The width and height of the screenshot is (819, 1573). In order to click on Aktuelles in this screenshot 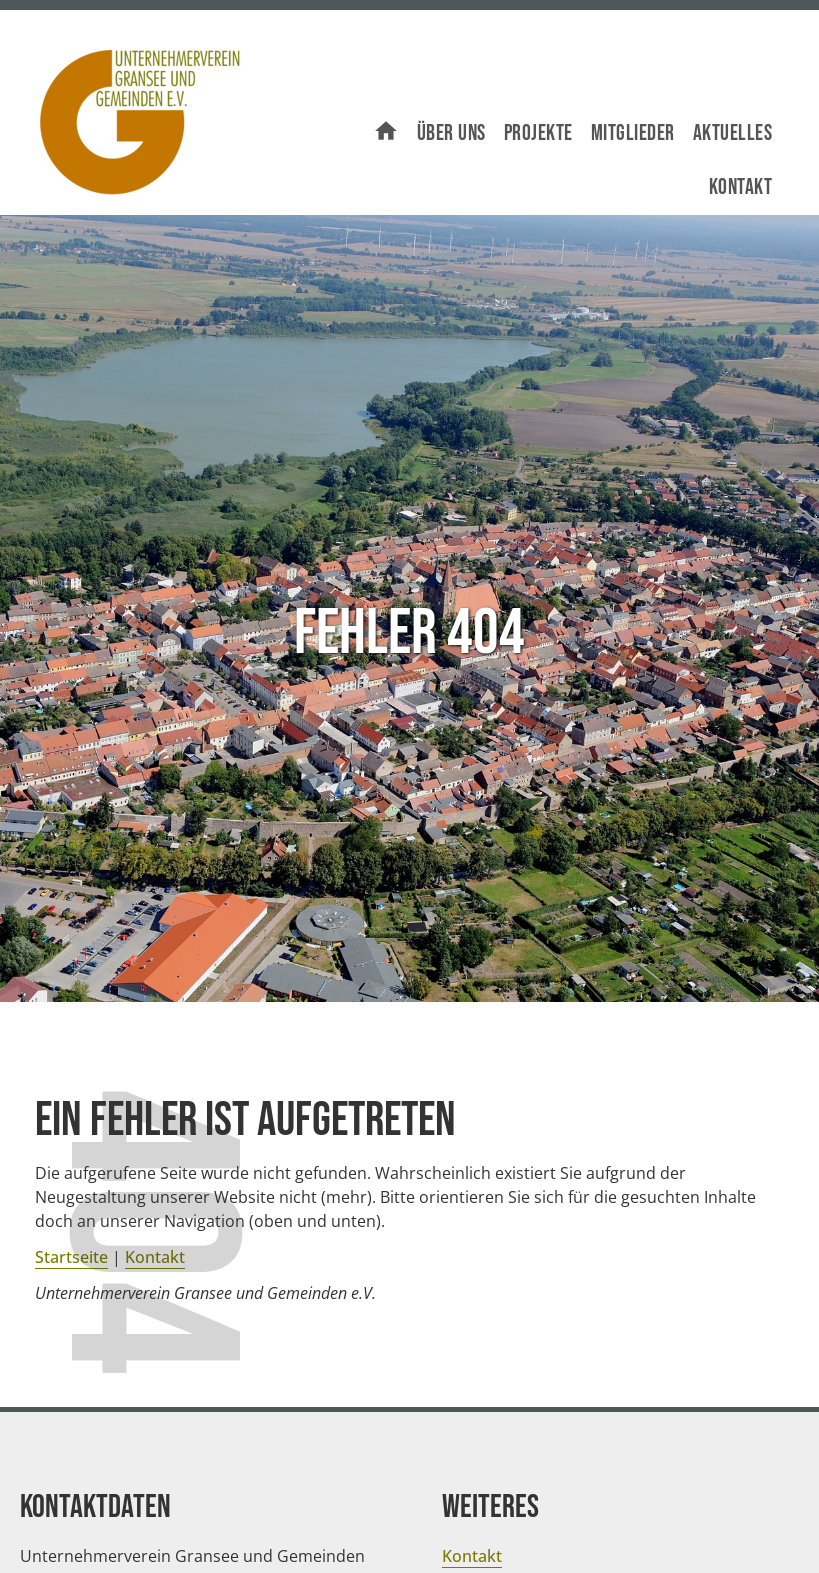, I will do `click(733, 133)`.